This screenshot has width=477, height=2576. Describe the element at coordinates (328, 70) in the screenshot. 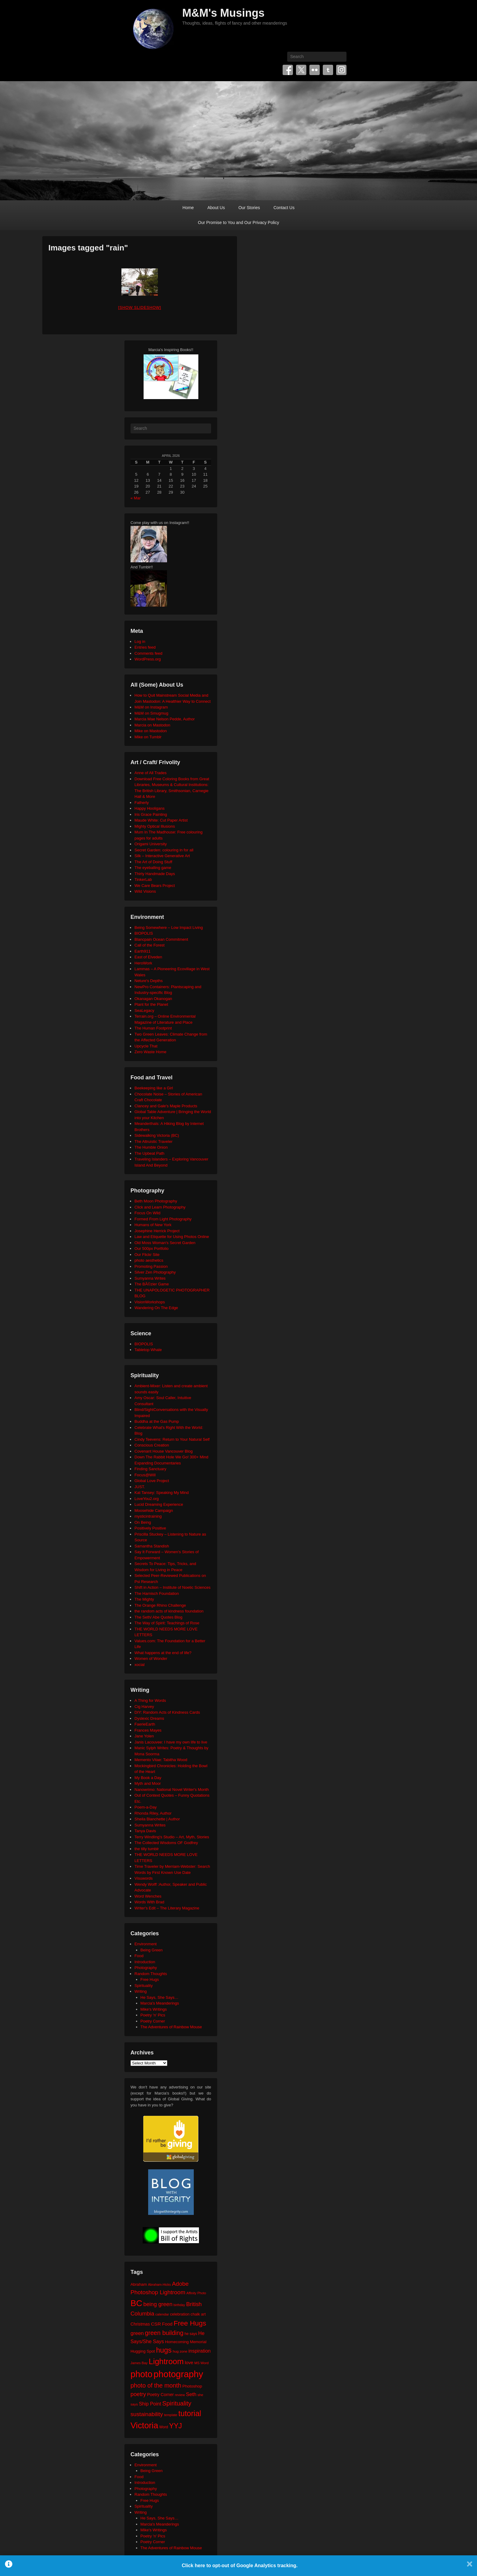

I see `Tumblr` at that location.